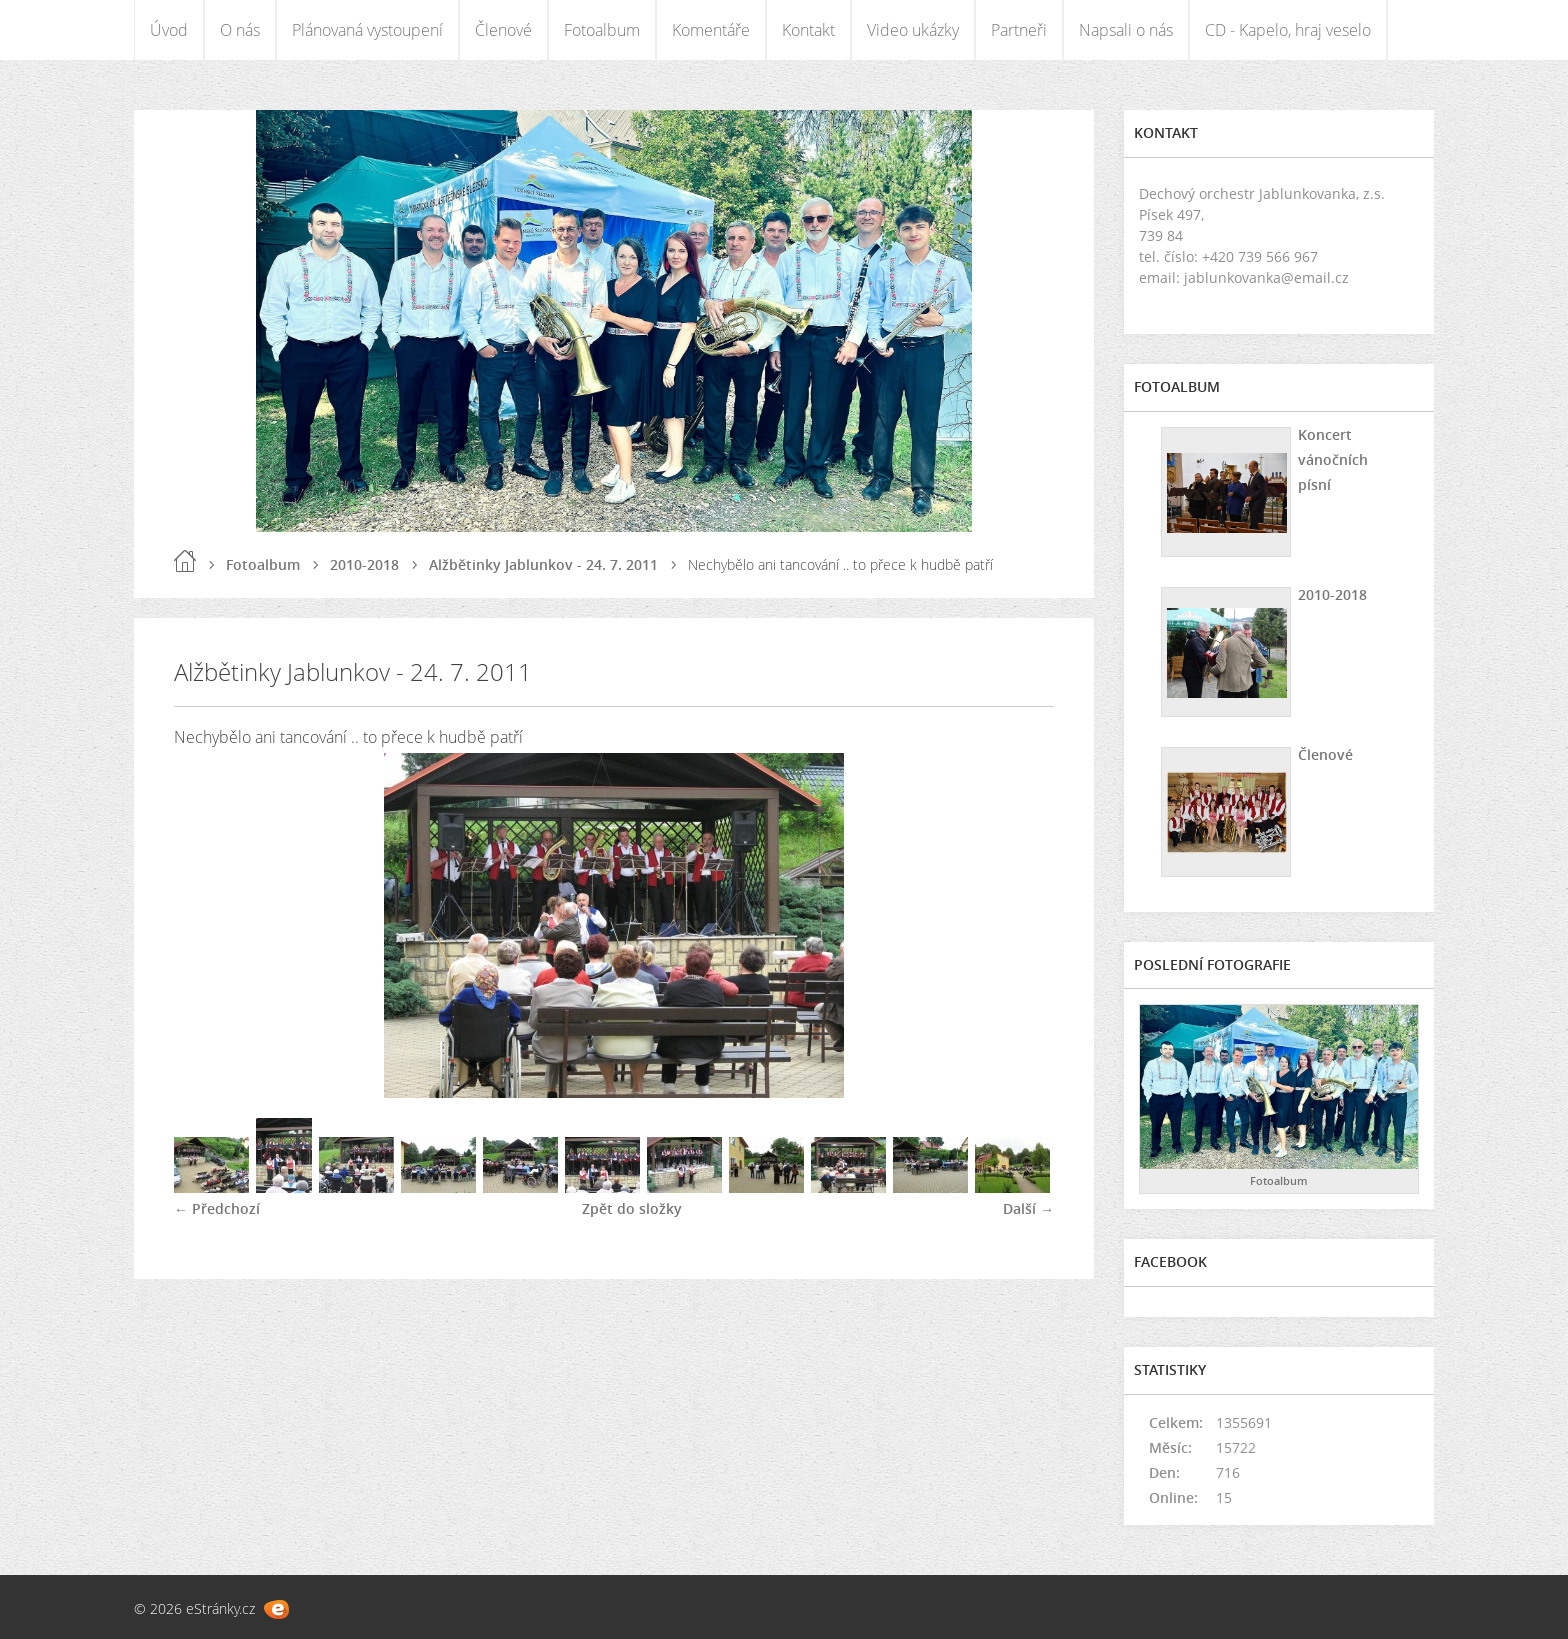  What do you see at coordinates (711, 30) in the screenshot?
I see `Komentáře` at bounding box center [711, 30].